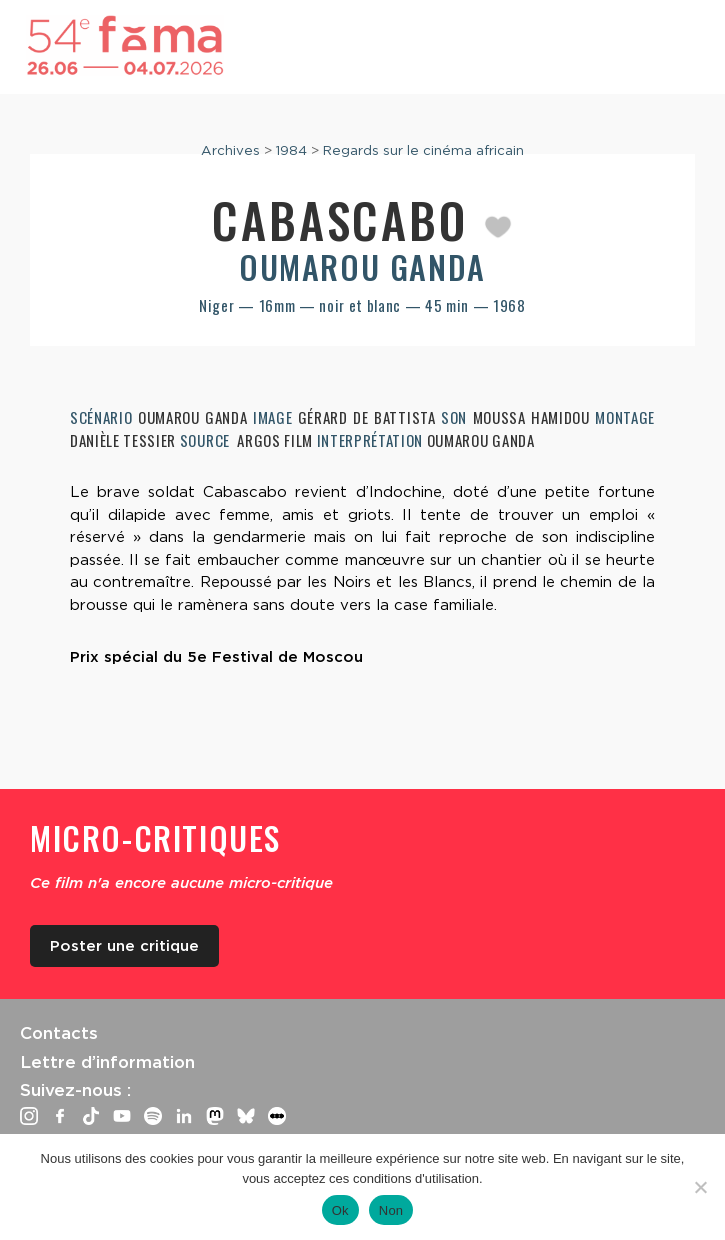 This screenshot has height=1240, width=725. I want to click on Regards sur le cinéma africain, so click(423, 150).